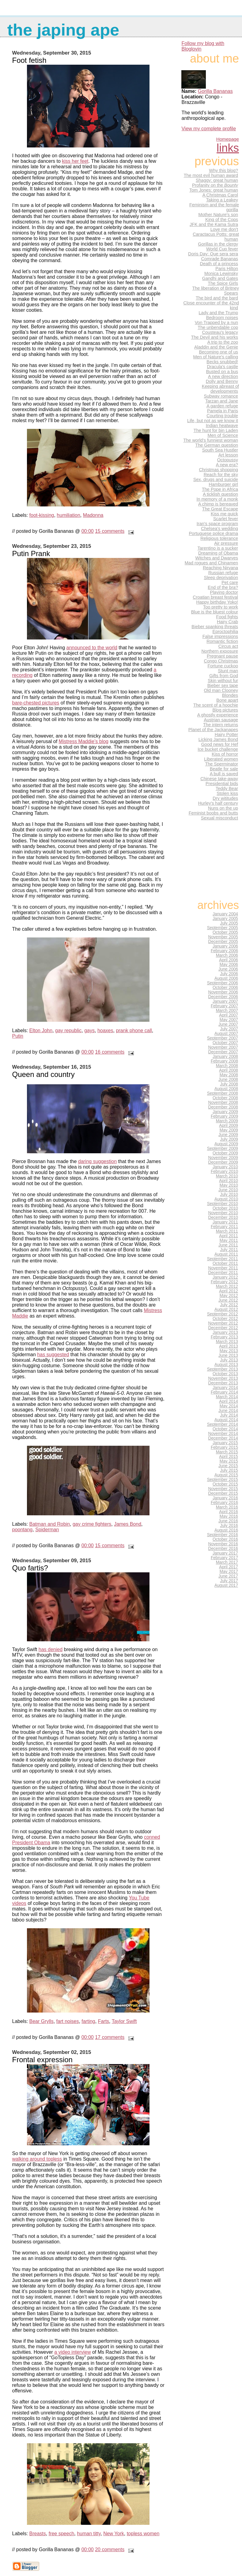  Describe the element at coordinates (208, 128) in the screenshot. I see `View my complete profile` at that location.